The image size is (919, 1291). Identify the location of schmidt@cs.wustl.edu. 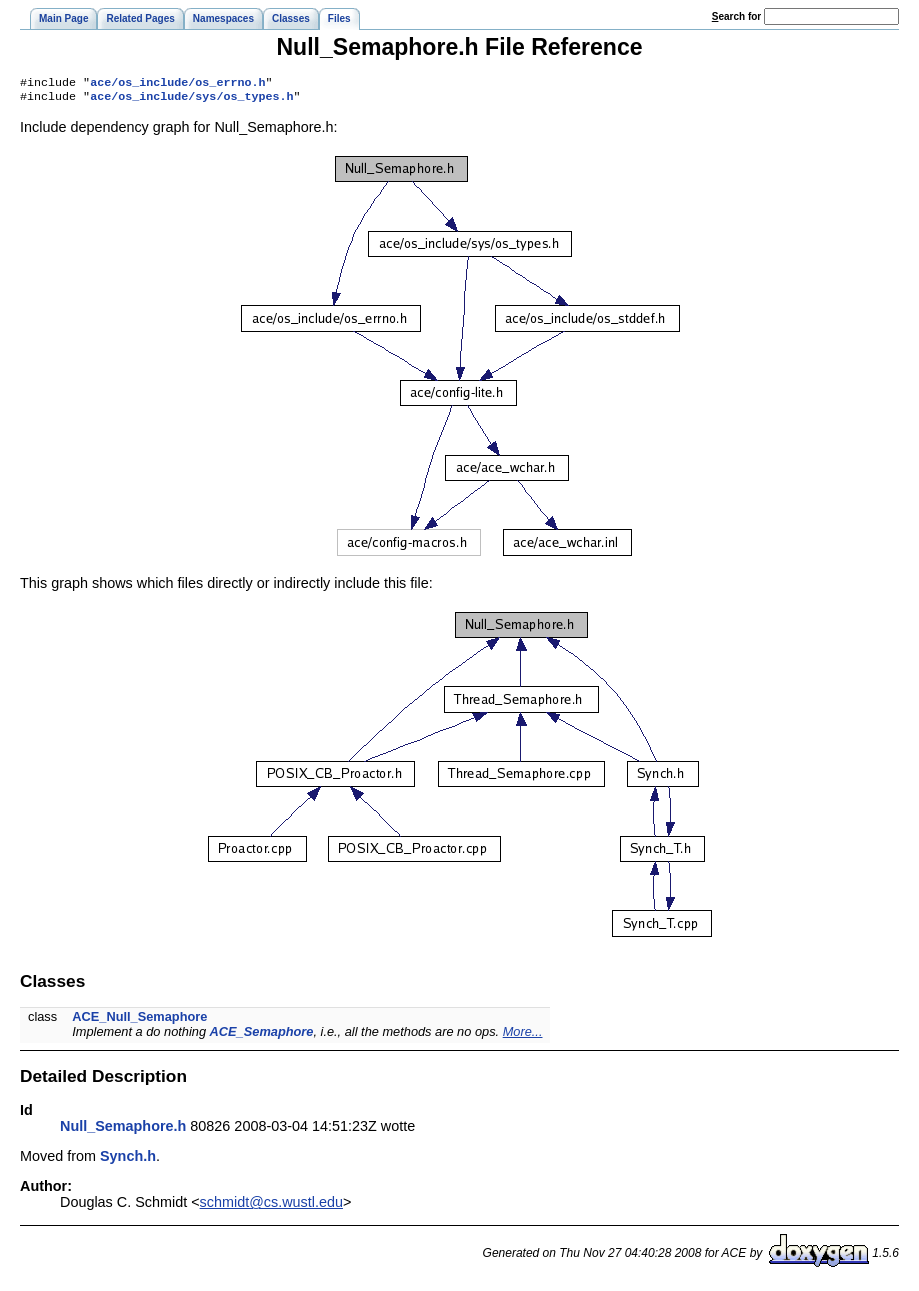
(271, 1206).